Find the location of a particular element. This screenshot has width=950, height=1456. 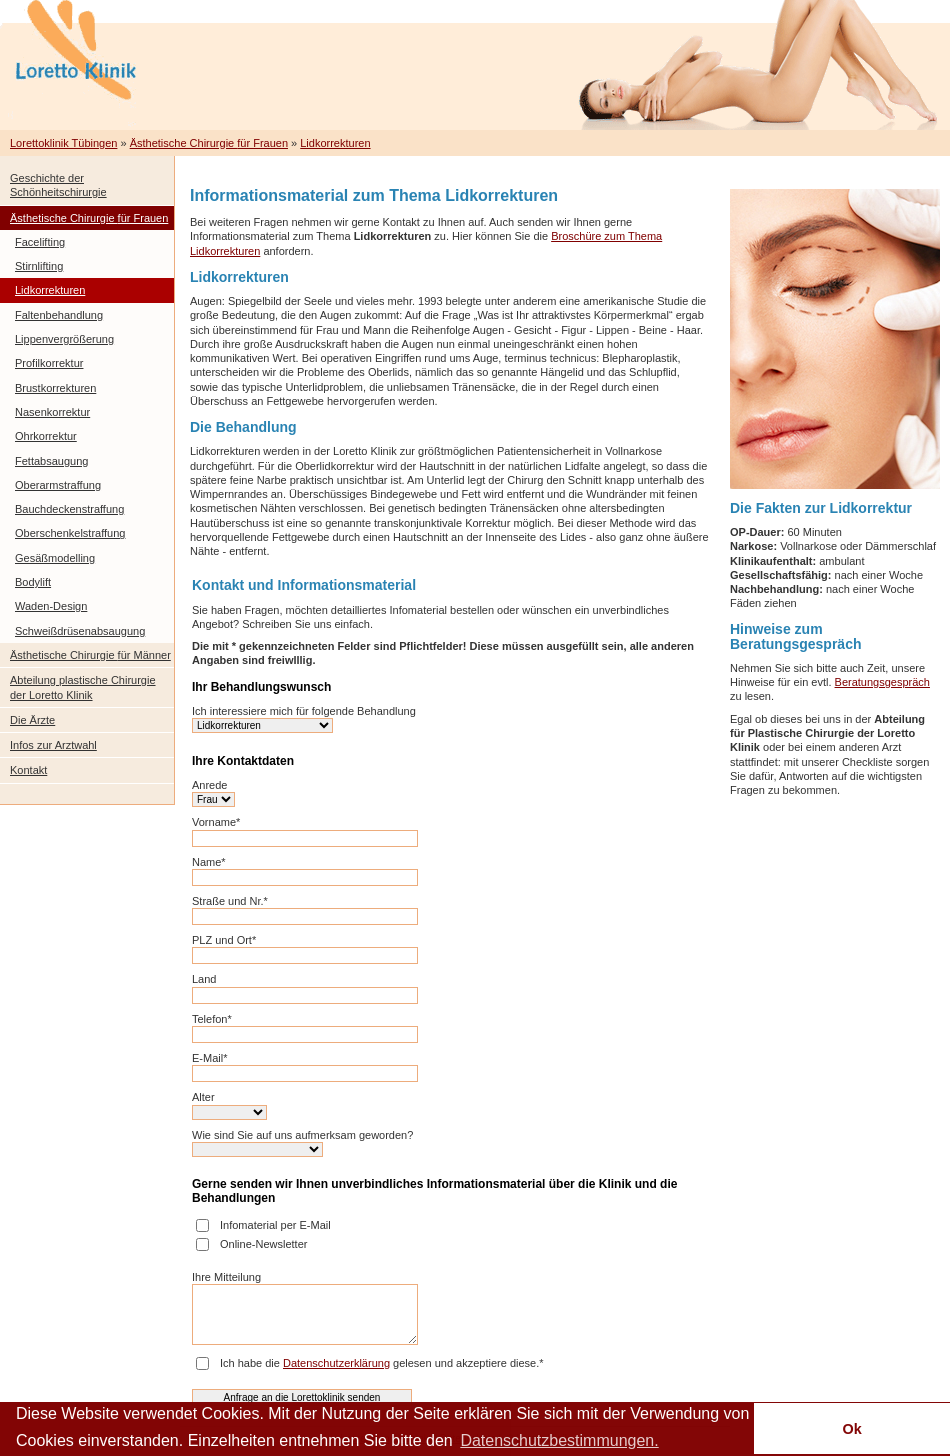

Beratungsgespräch is located at coordinates (882, 682).